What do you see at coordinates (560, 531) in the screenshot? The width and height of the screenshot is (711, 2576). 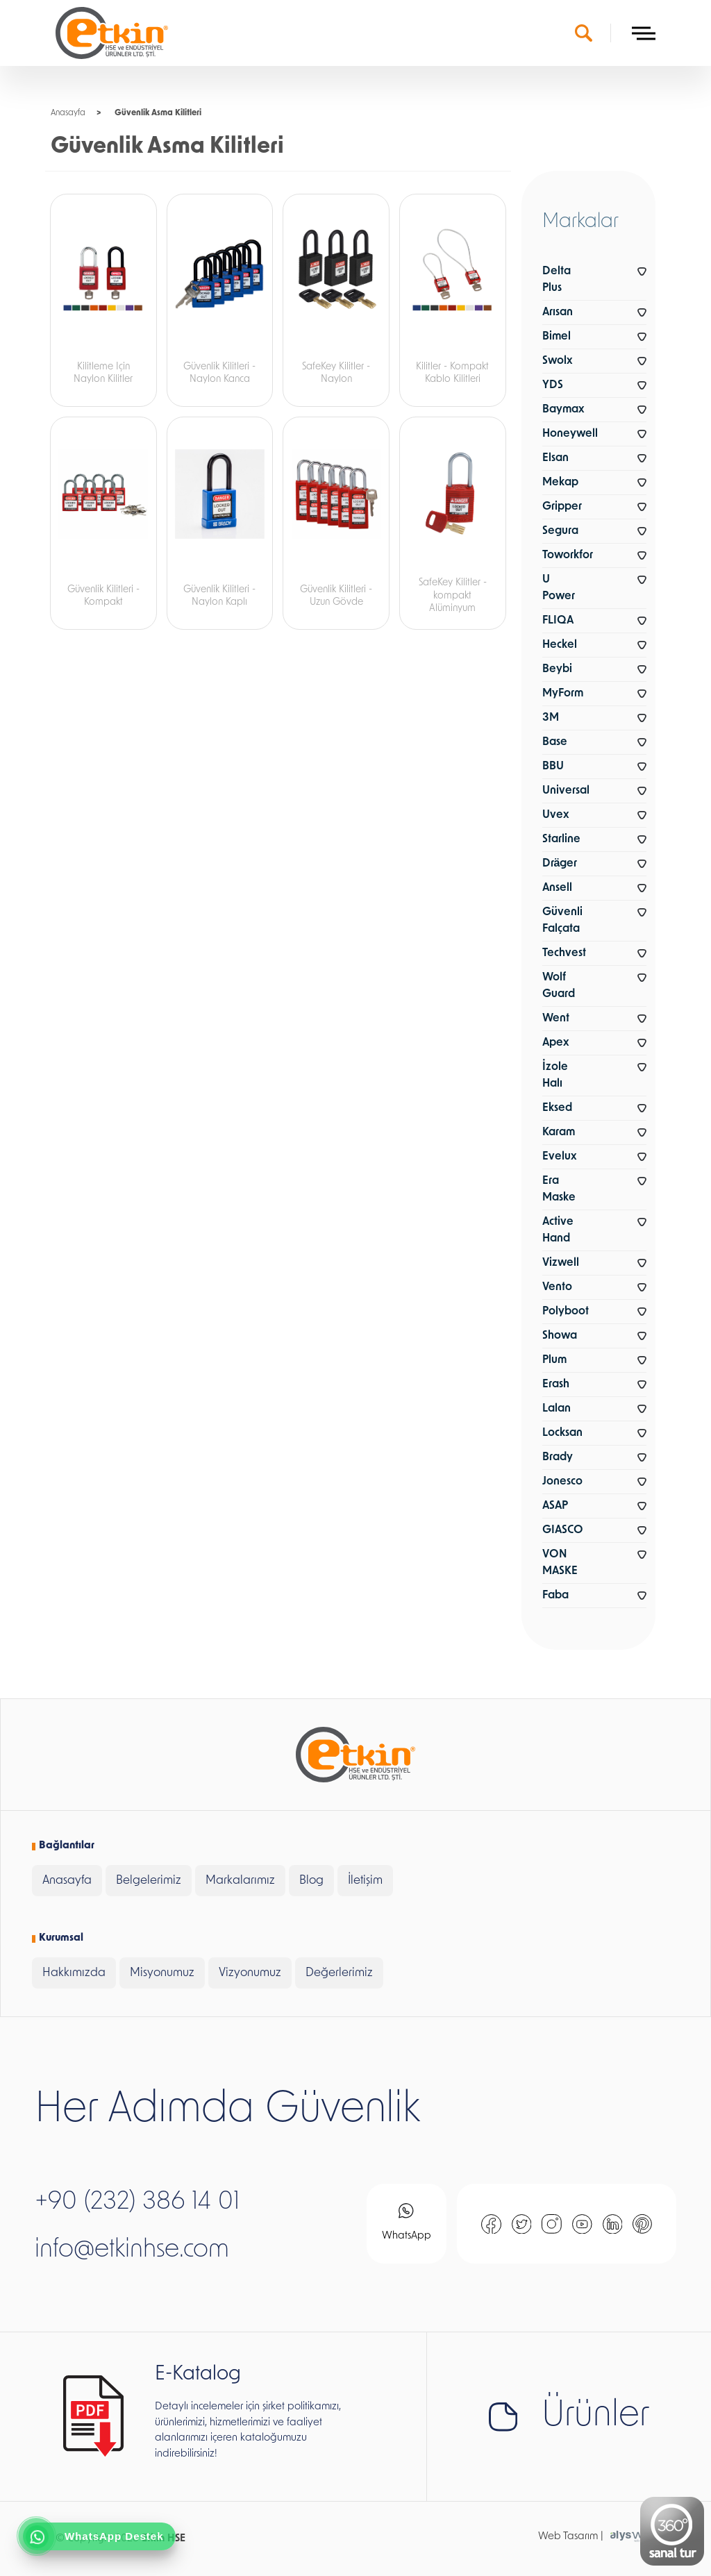 I see `Segura` at bounding box center [560, 531].